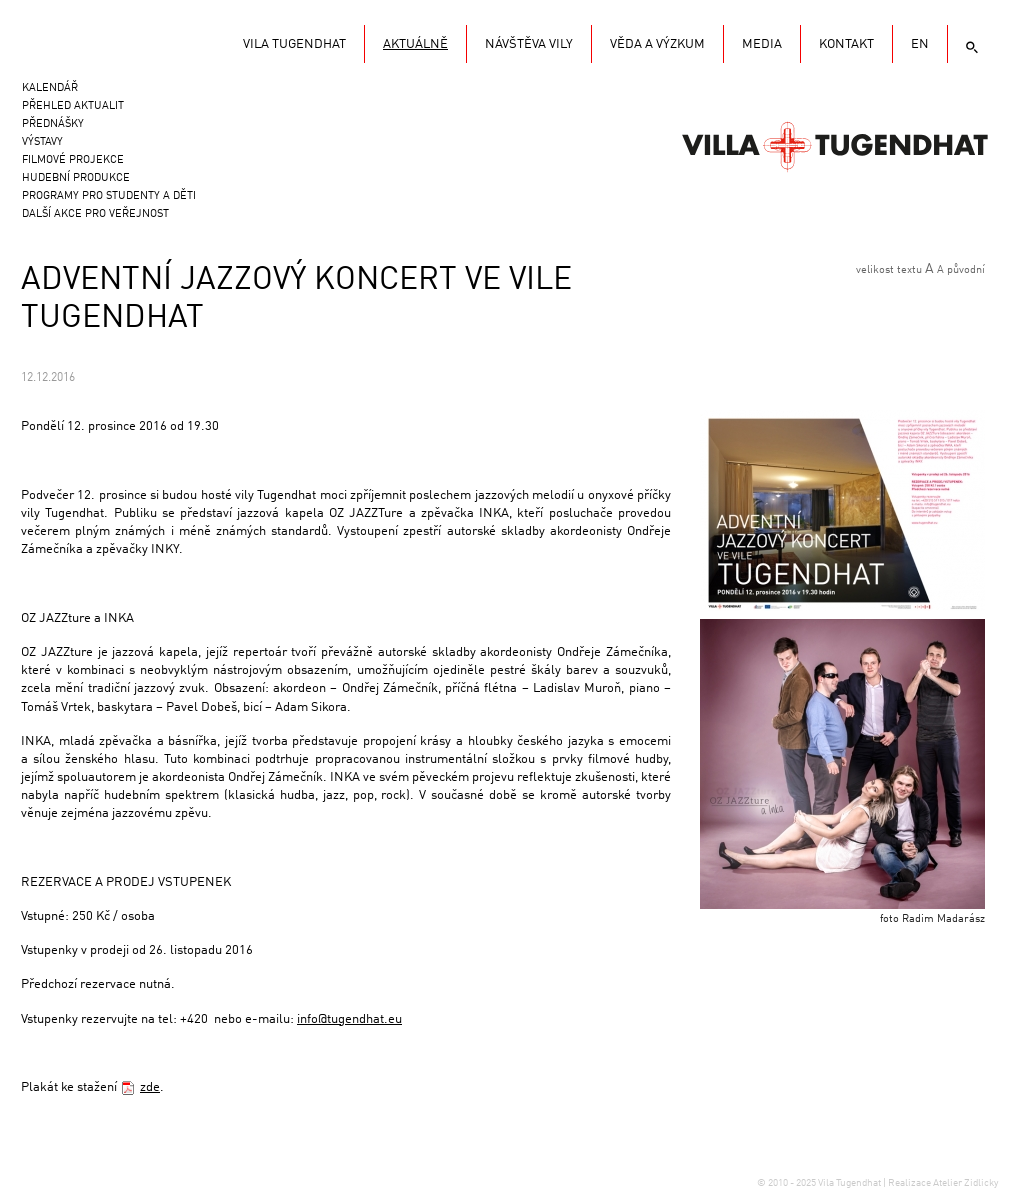 The height and width of the screenshot is (1198, 1016). I want to click on Věda a výzkum, so click(657, 44).